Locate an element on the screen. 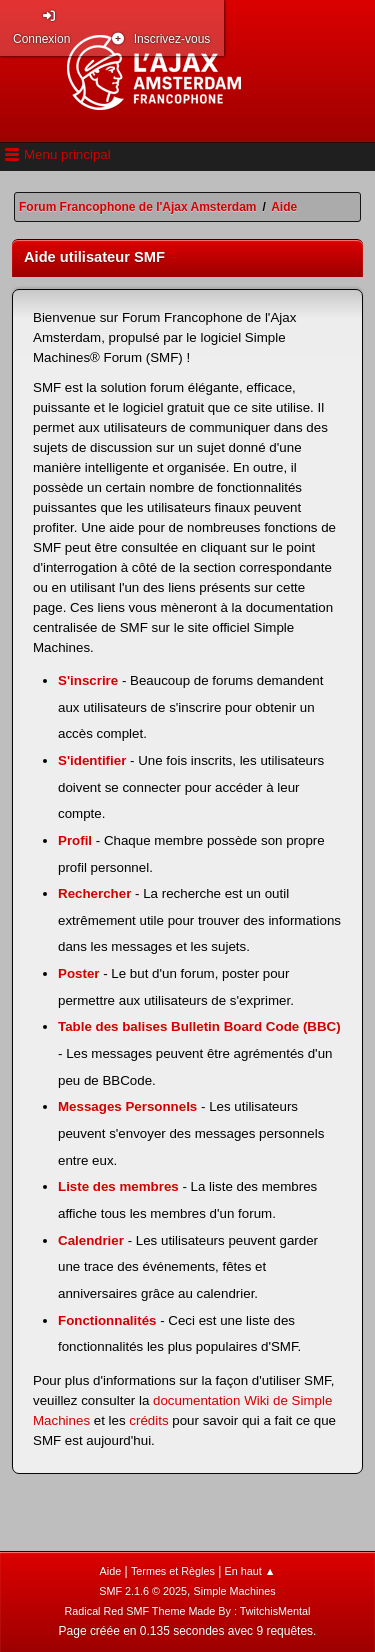 The image size is (375, 1652). Poster is located at coordinates (78, 973).